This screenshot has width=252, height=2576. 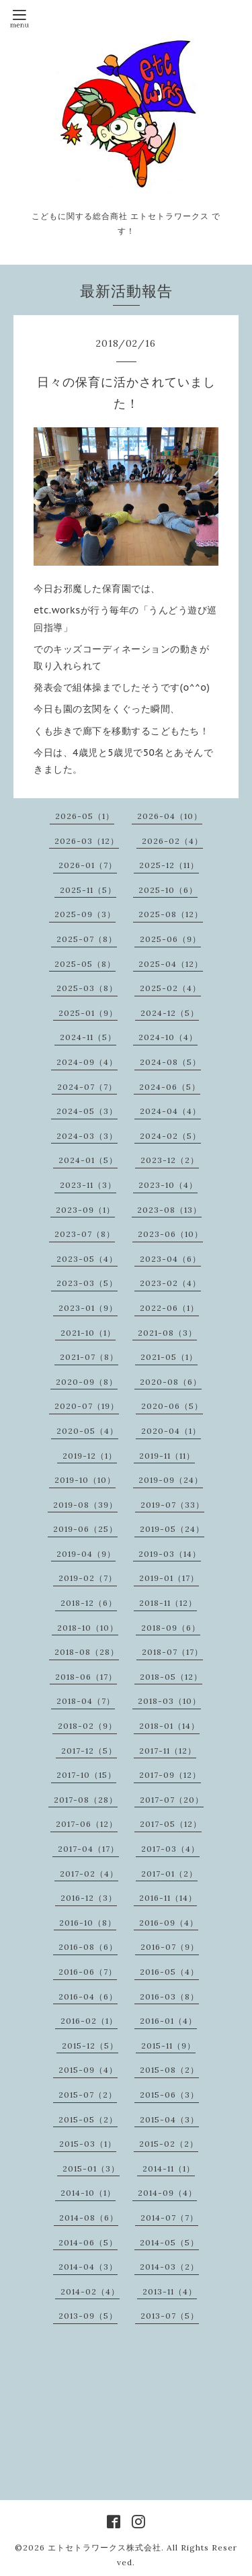 What do you see at coordinates (169, 2291) in the screenshot?
I see `2013-11（4）` at bounding box center [169, 2291].